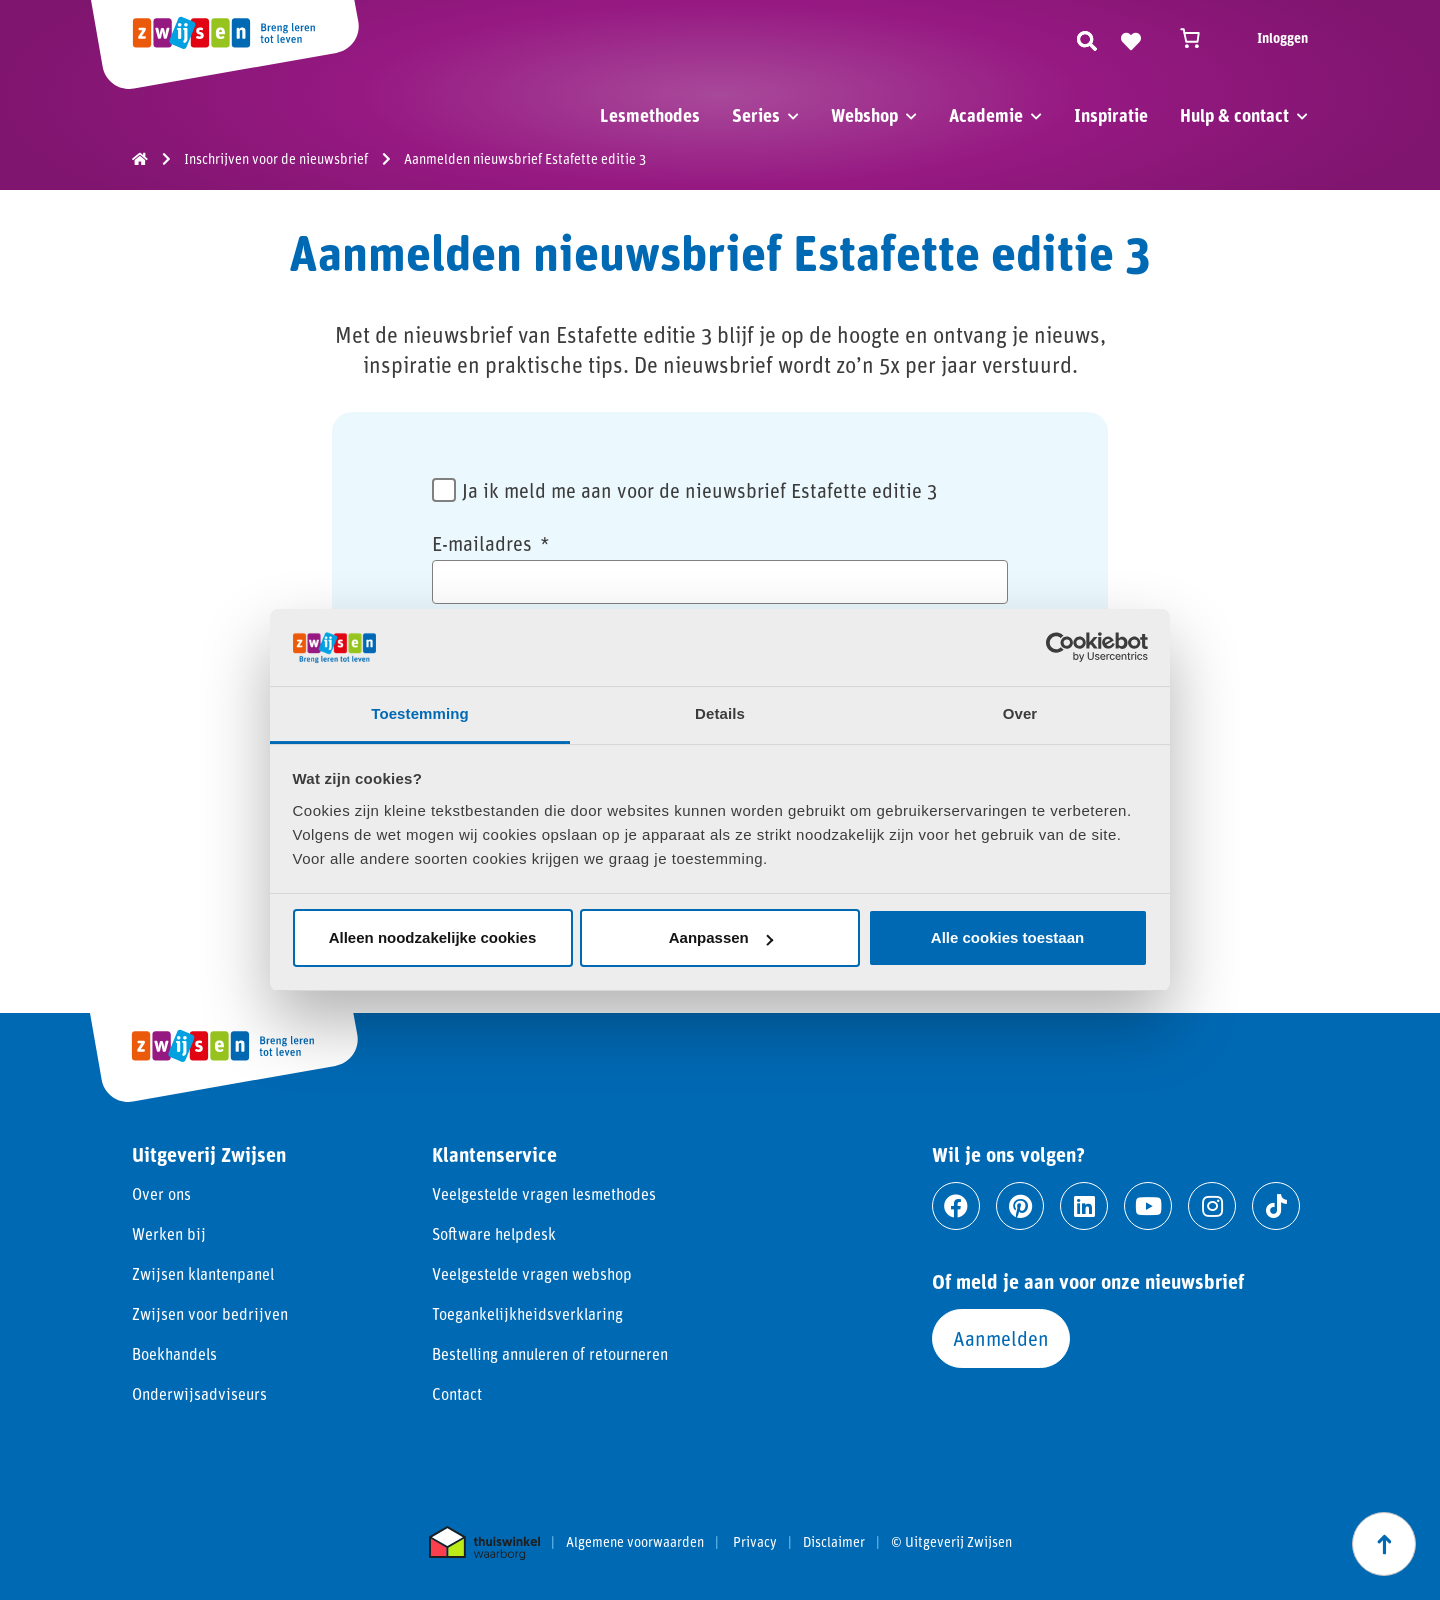  What do you see at coordinates (494, 1233) in the screenshot?
I see `Software helpdesk` at bounding box center [494, 1233].